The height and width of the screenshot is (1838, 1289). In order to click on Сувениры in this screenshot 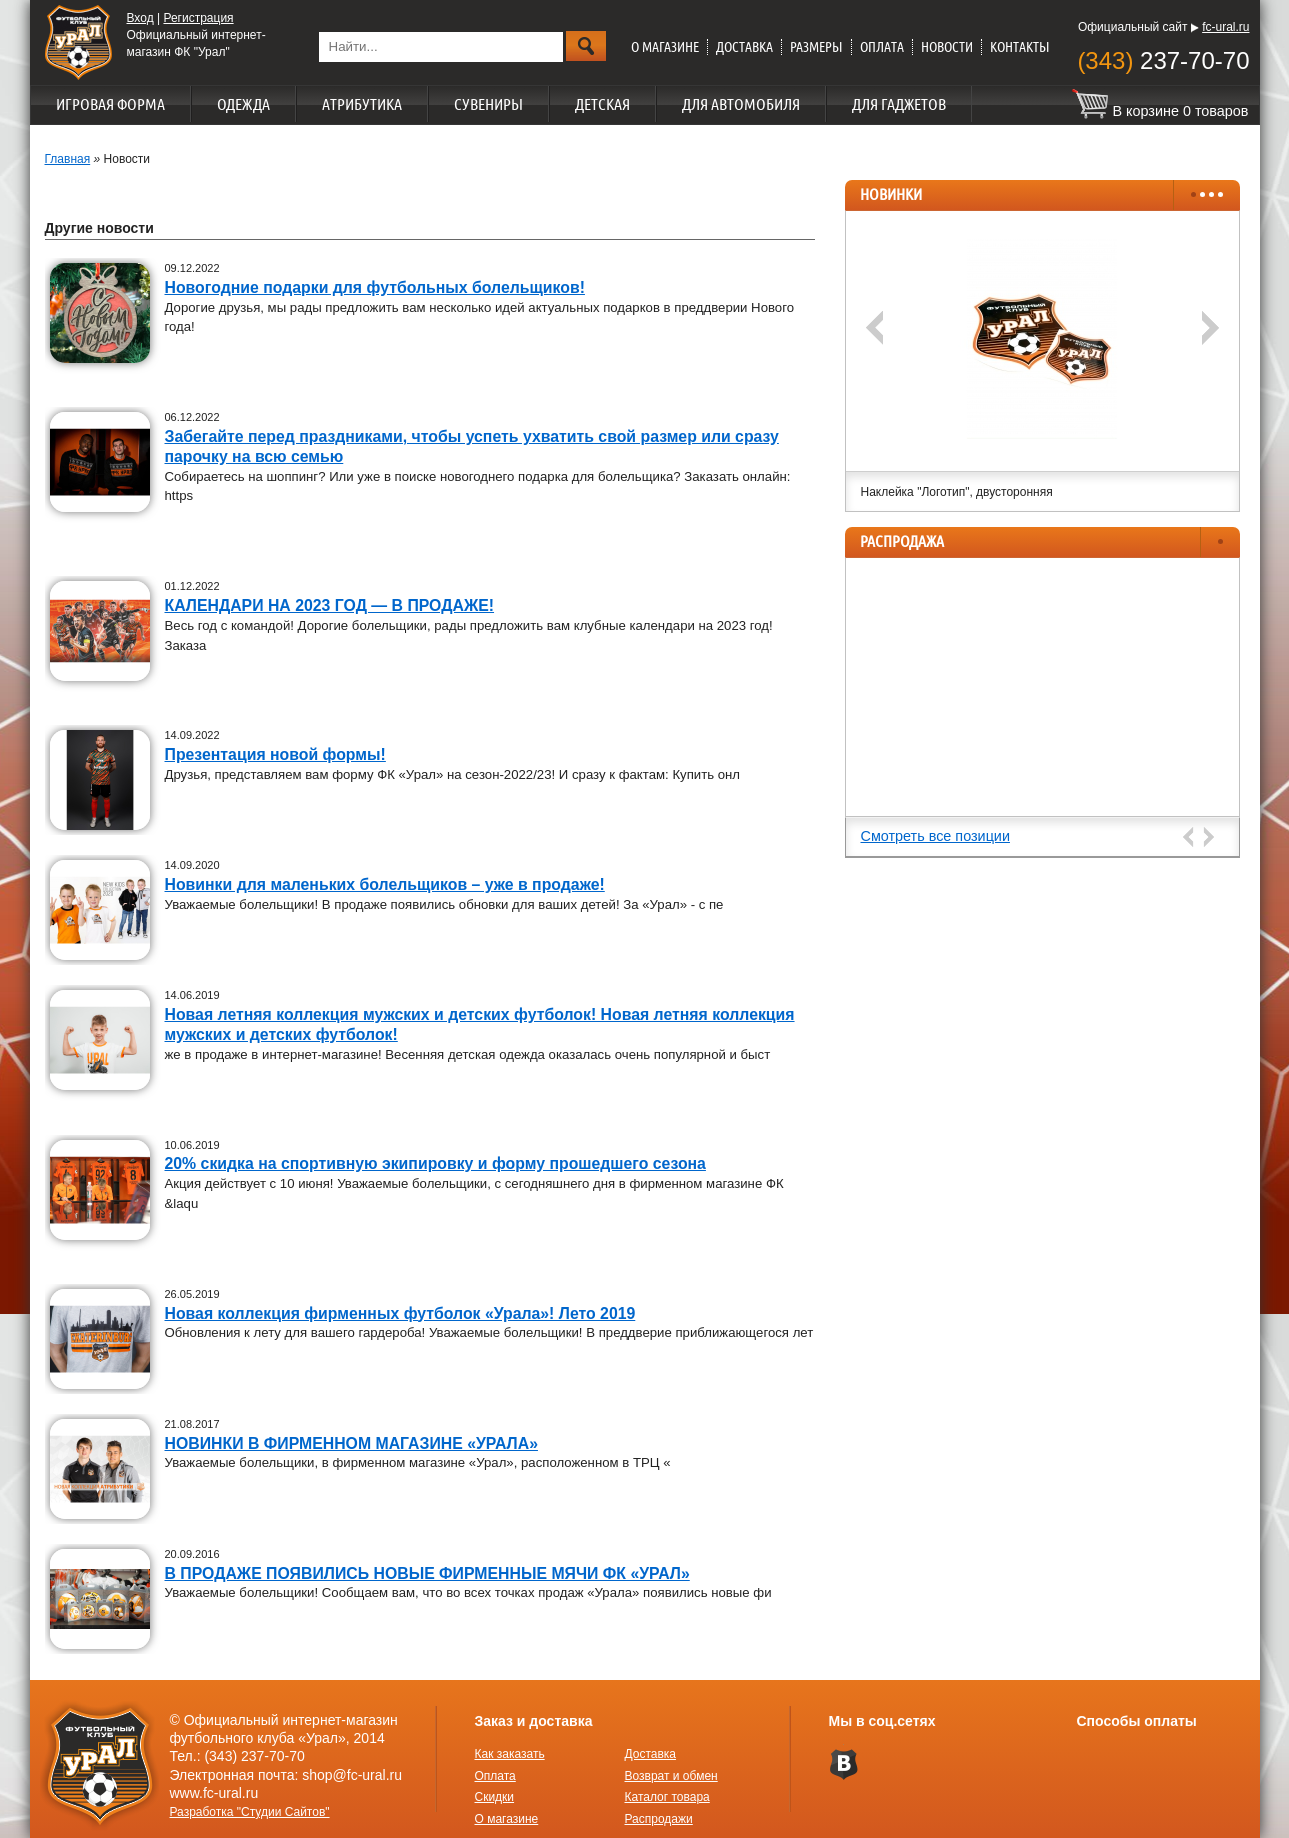, I will do `click(488, 104)`.